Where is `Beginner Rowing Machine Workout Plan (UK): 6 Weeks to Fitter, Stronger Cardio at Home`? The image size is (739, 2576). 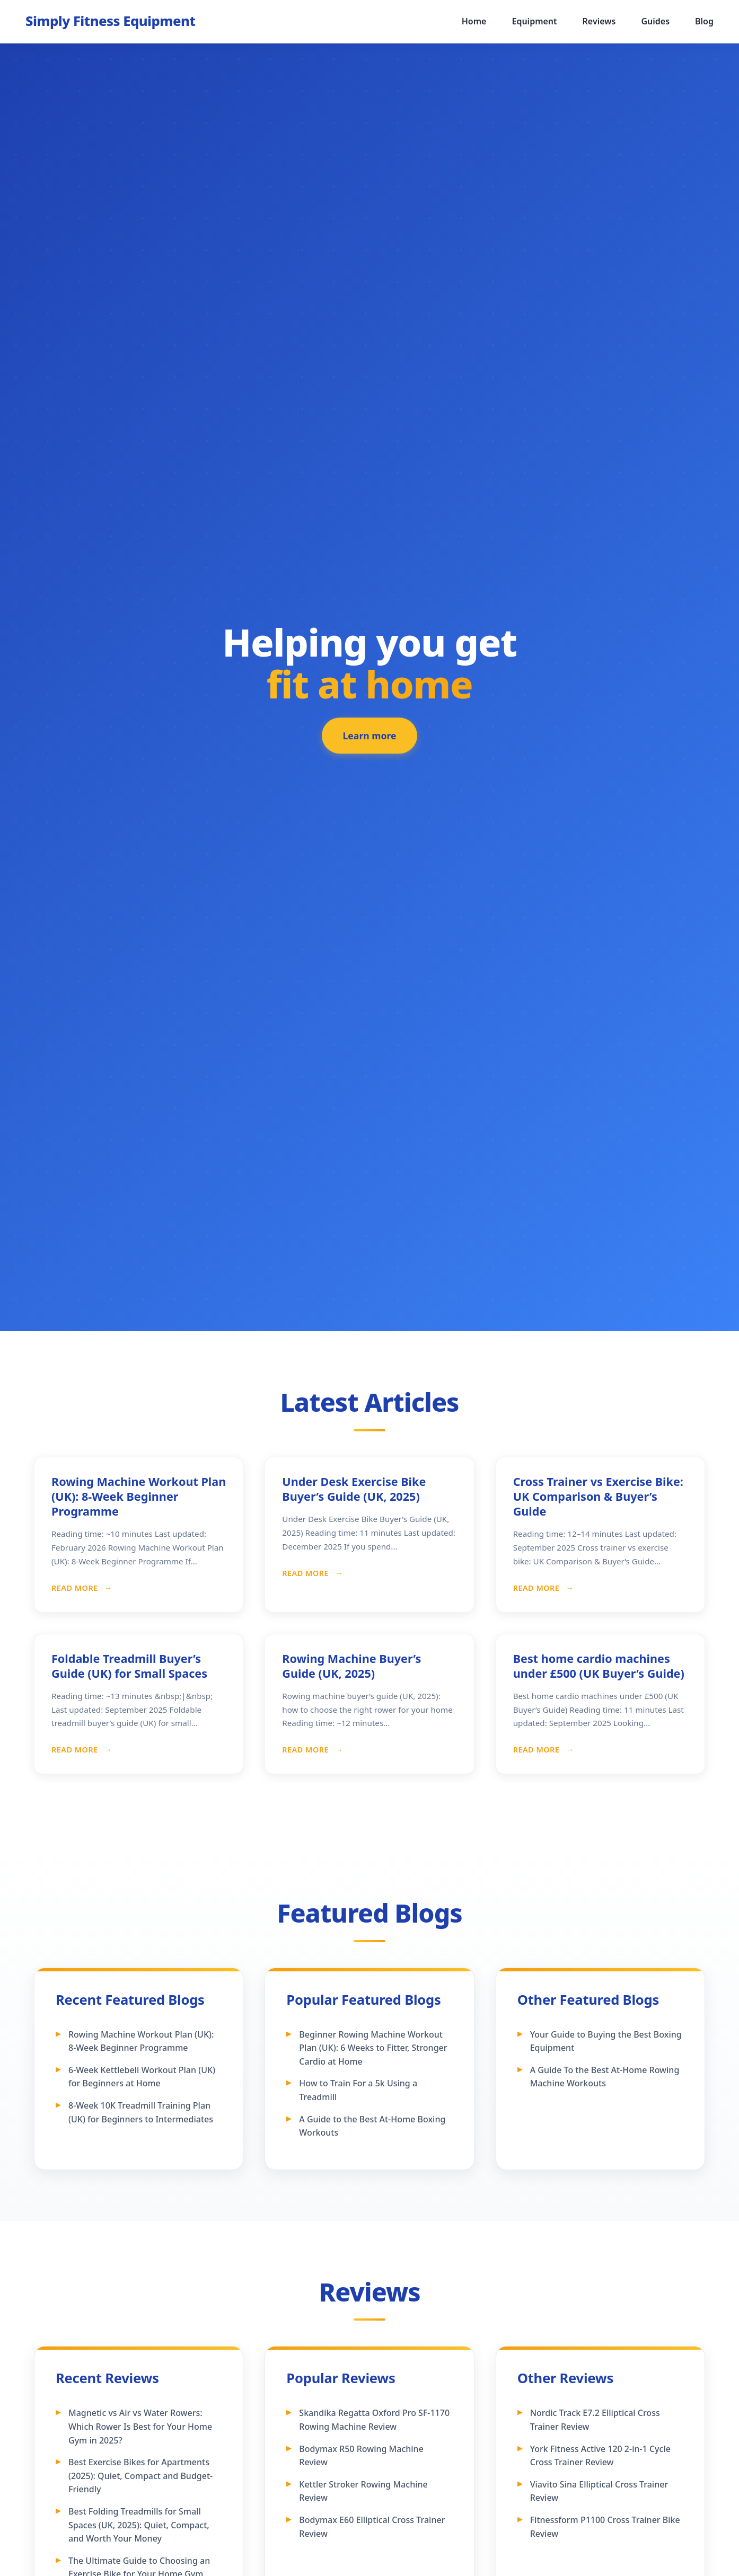
Beginner Rowing Machine Workout Plan (UK): 6 Weeks to Fitter, Stronger Cardio at Home is located at coordinates (373, 2048).